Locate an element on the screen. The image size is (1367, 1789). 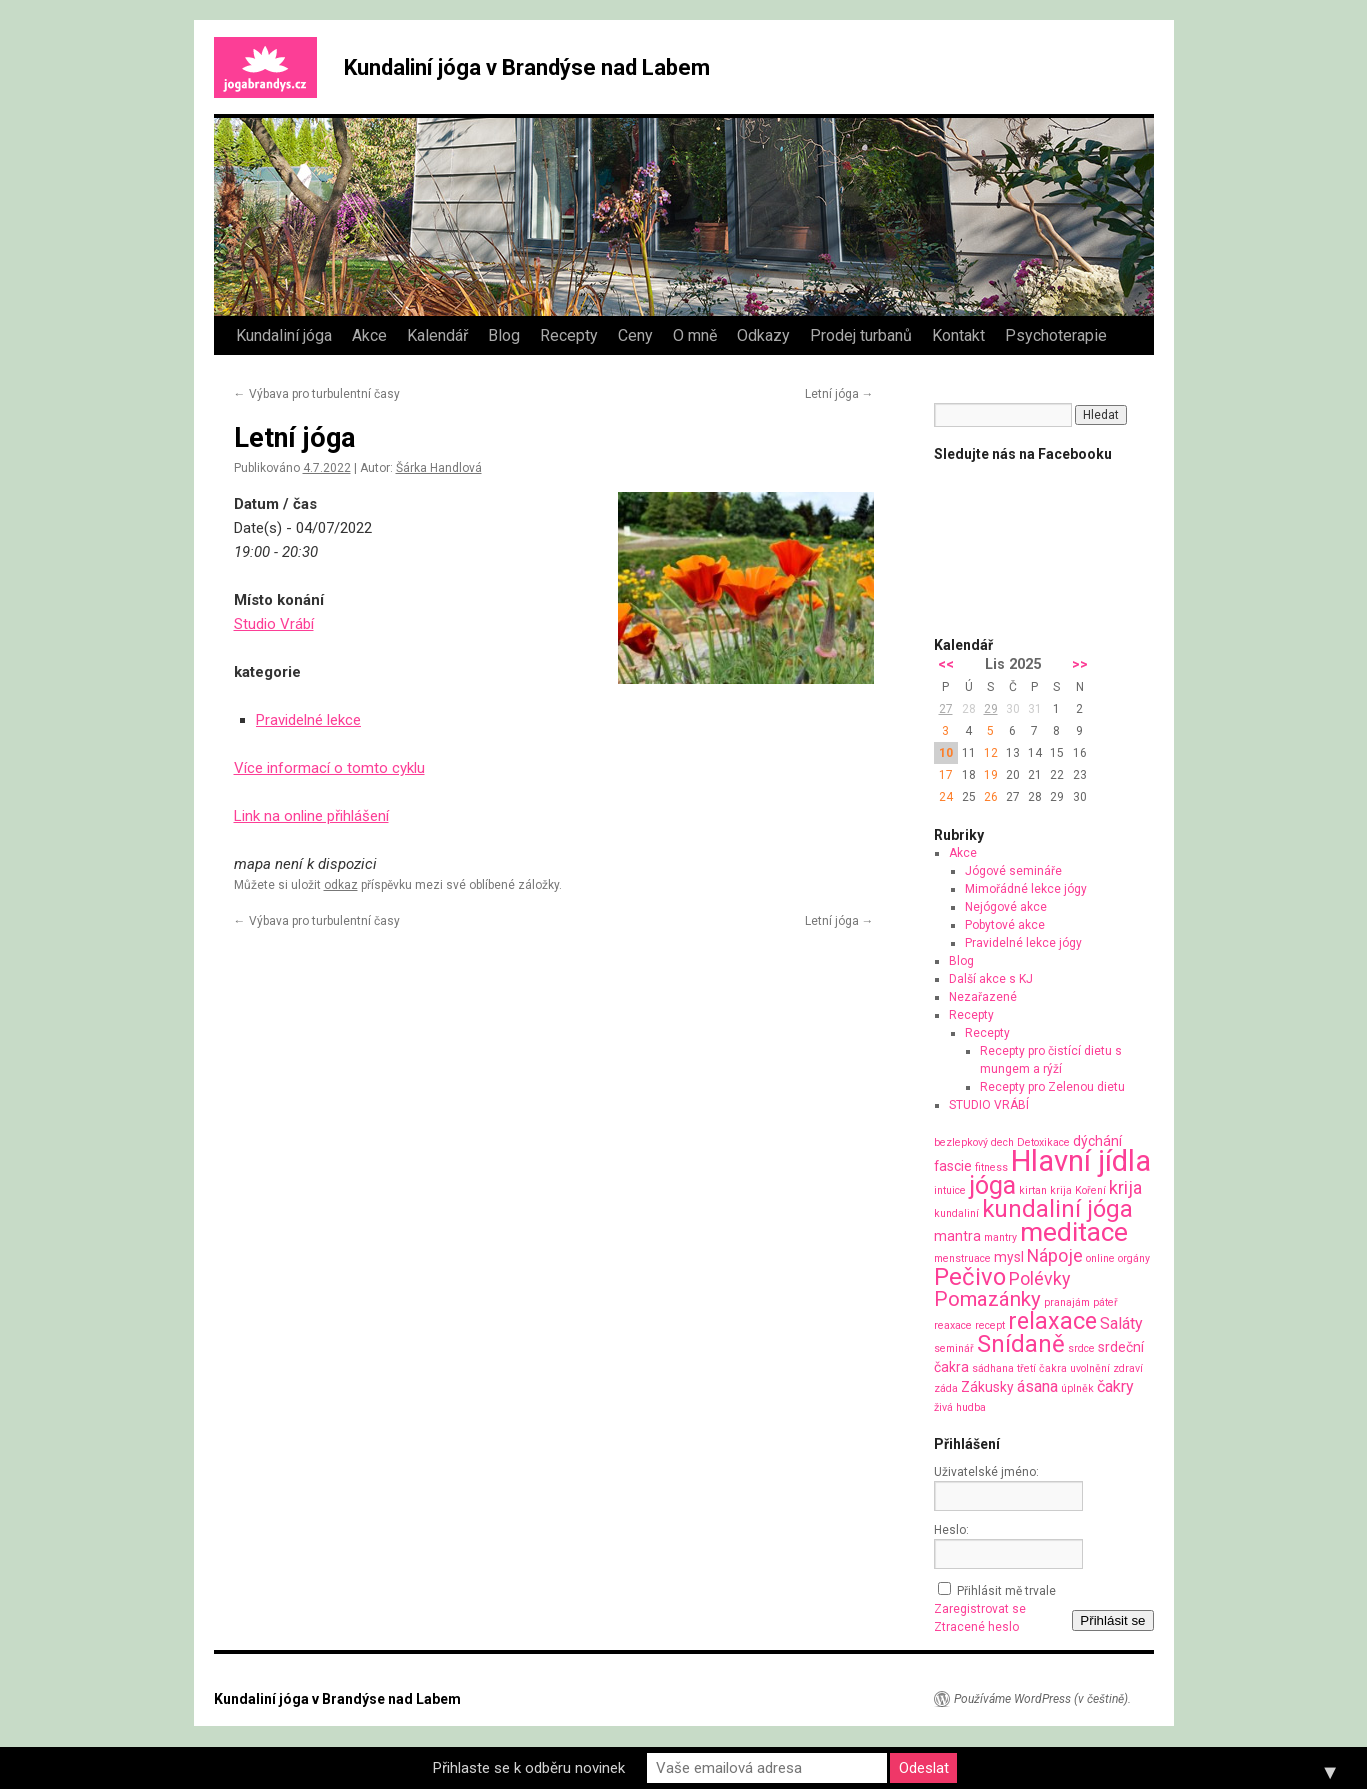
<< is located at coordinates (946, 664).